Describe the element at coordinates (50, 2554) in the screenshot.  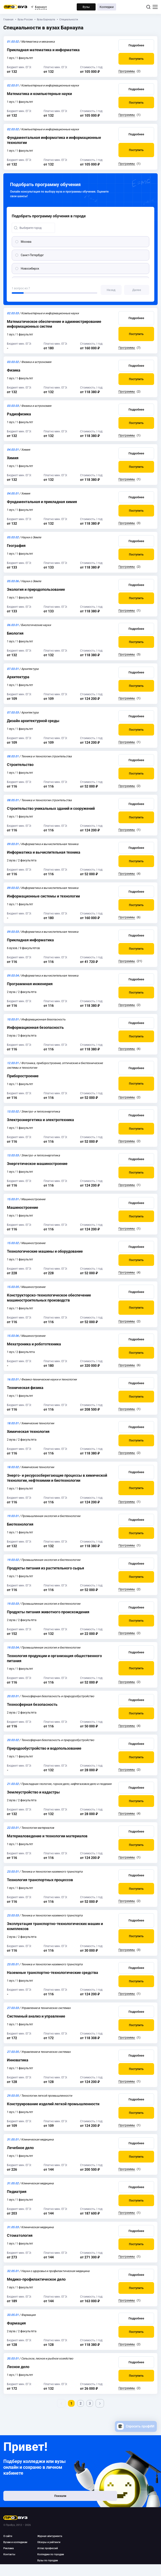
I see `Колледжи по городам` at that location.